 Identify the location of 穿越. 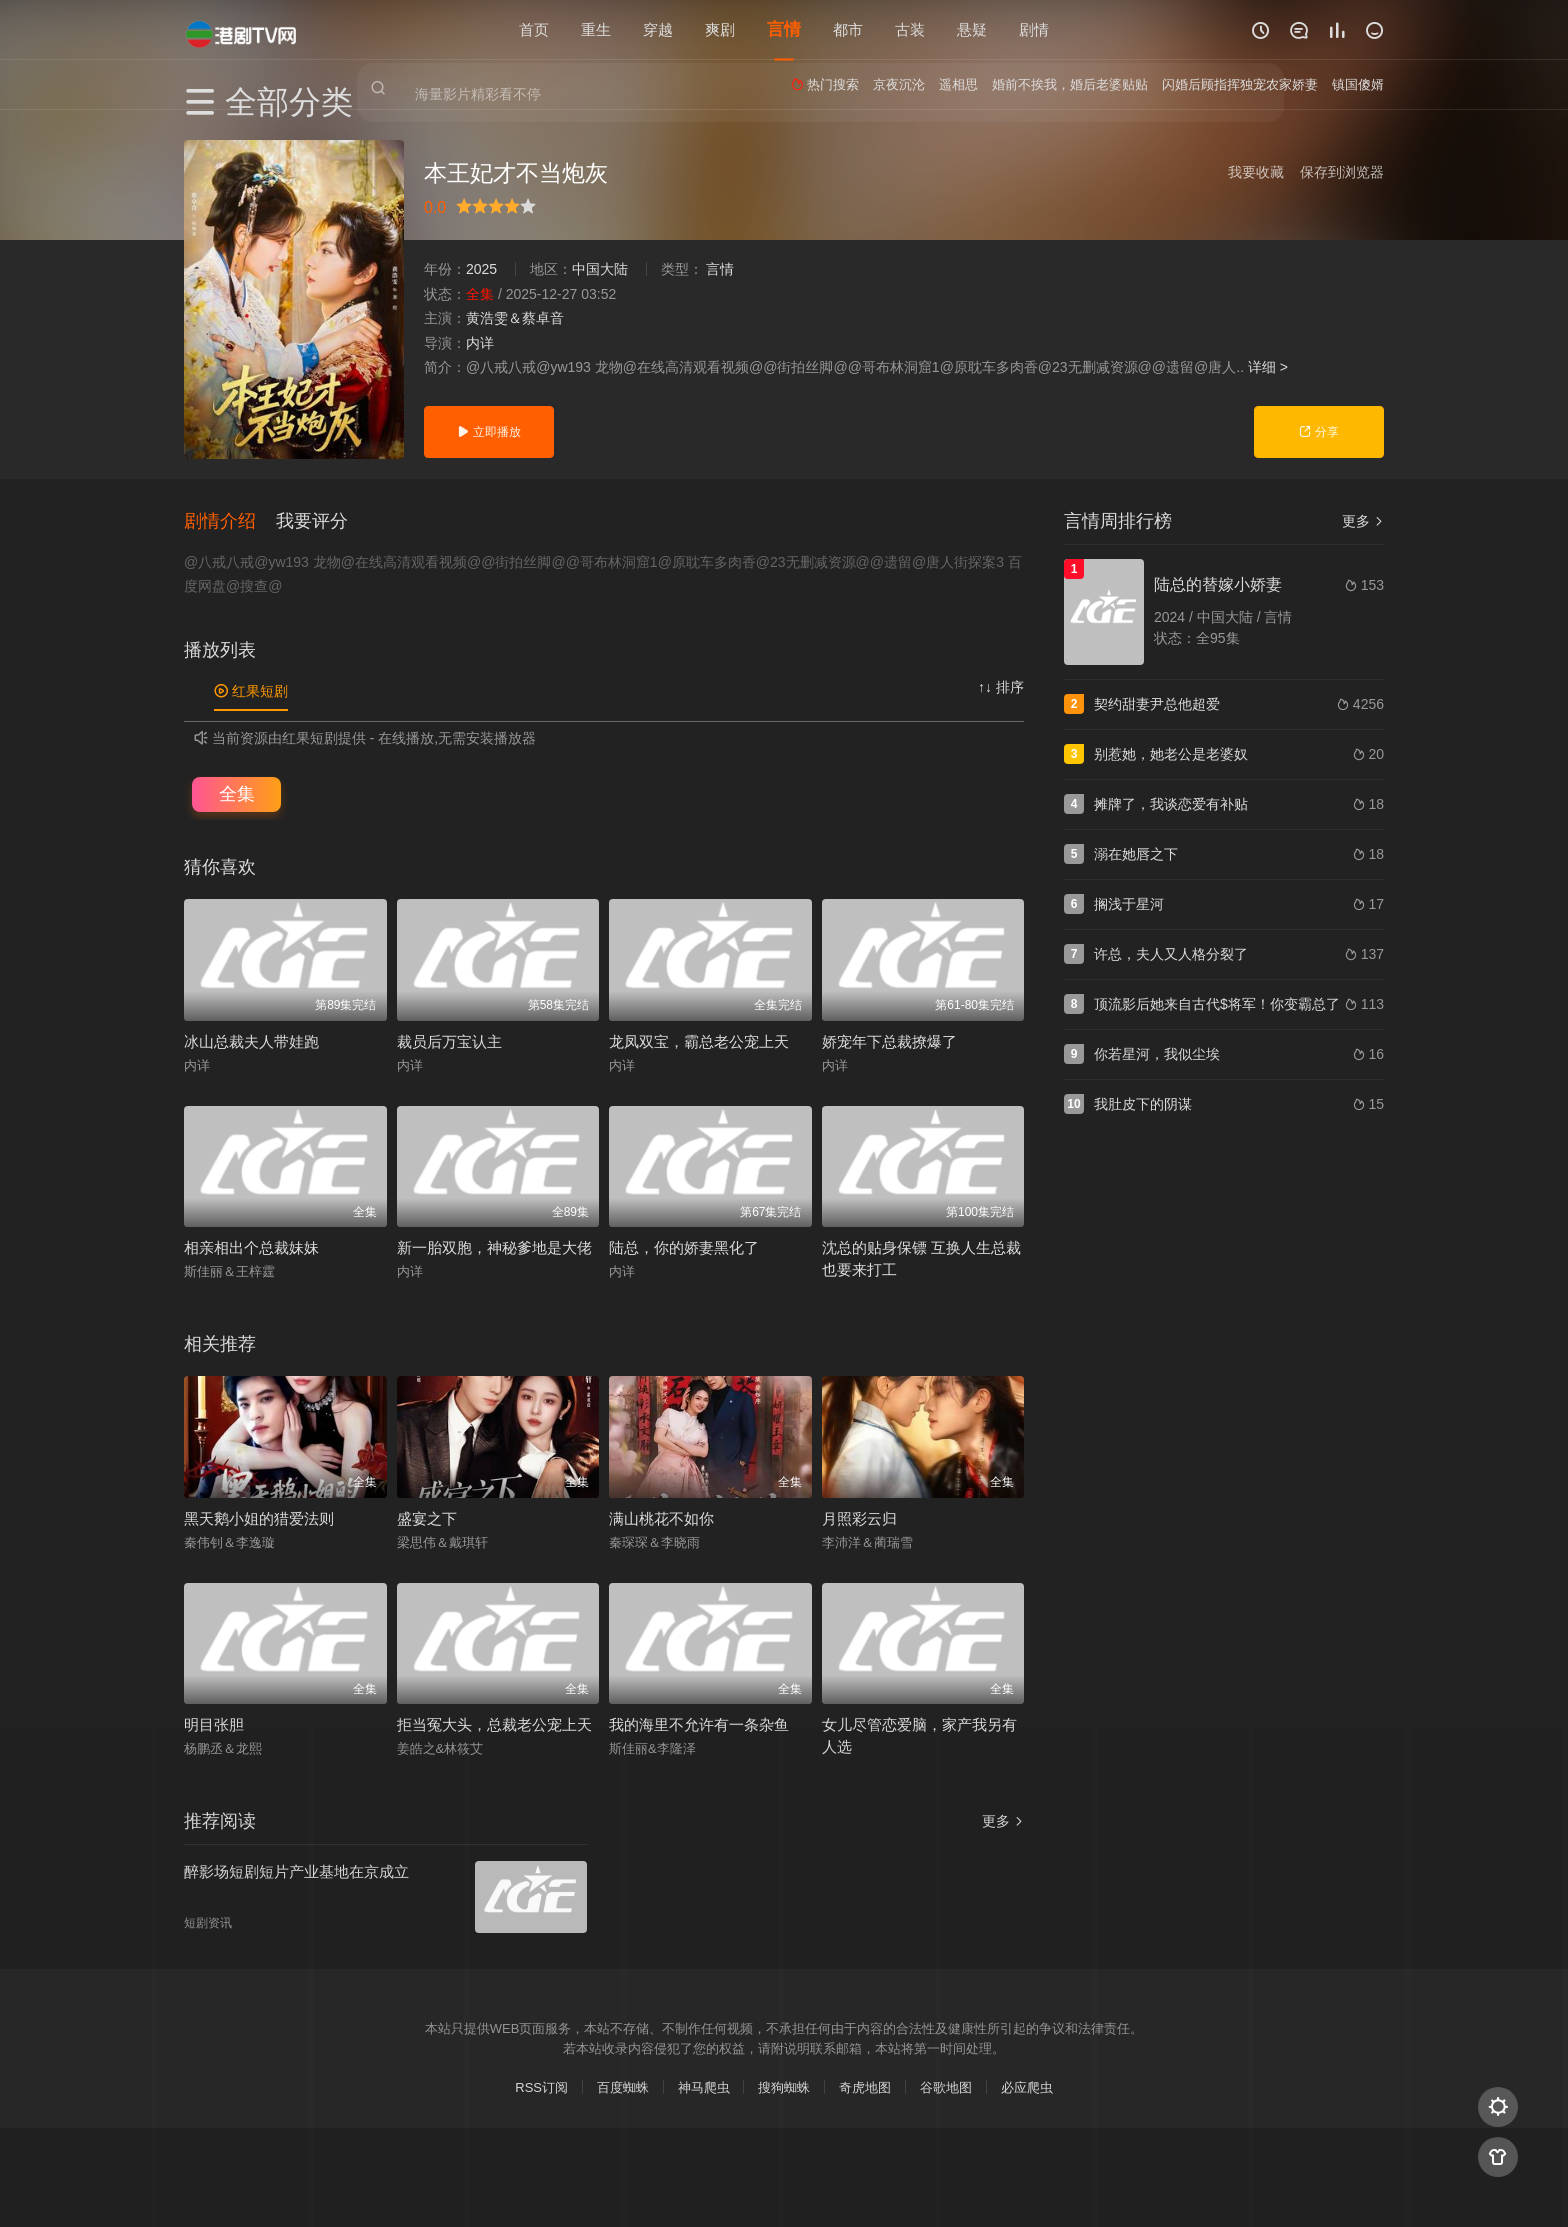
(658, 29).